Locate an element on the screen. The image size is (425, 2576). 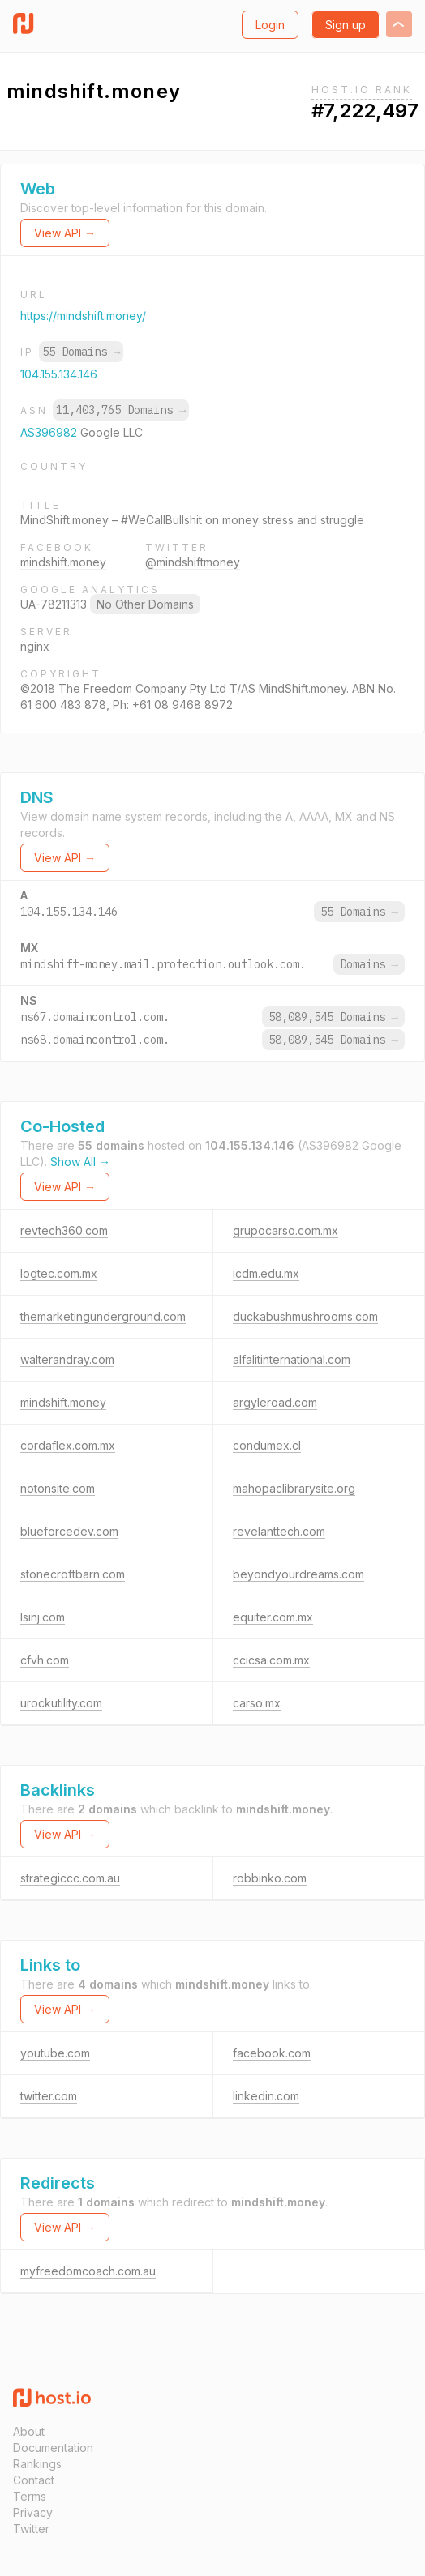
myfreedomcoach.com.au is located at coordinates (88, 2271).